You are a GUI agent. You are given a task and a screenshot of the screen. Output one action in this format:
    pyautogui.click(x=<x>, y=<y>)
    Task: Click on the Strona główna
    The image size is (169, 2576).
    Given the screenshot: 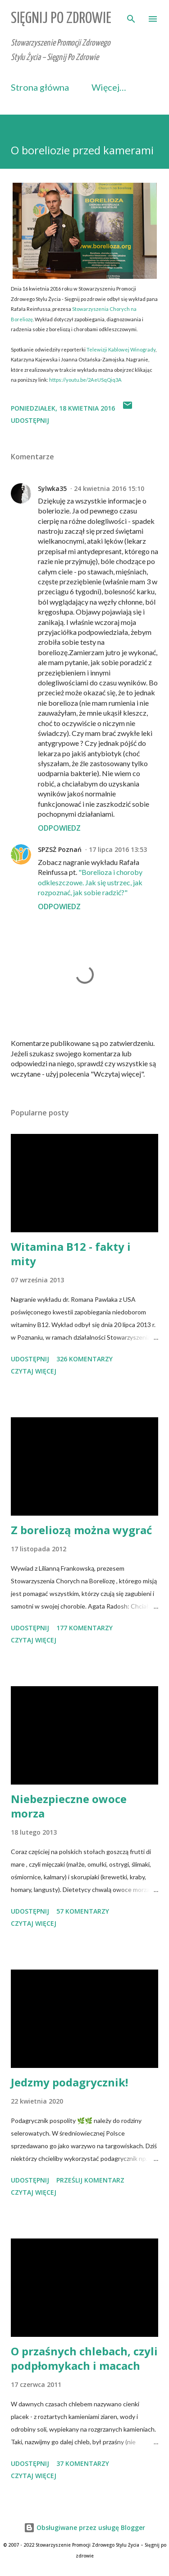 What is the action you would take?
    pyautogui.click(x=40, y=87)
    